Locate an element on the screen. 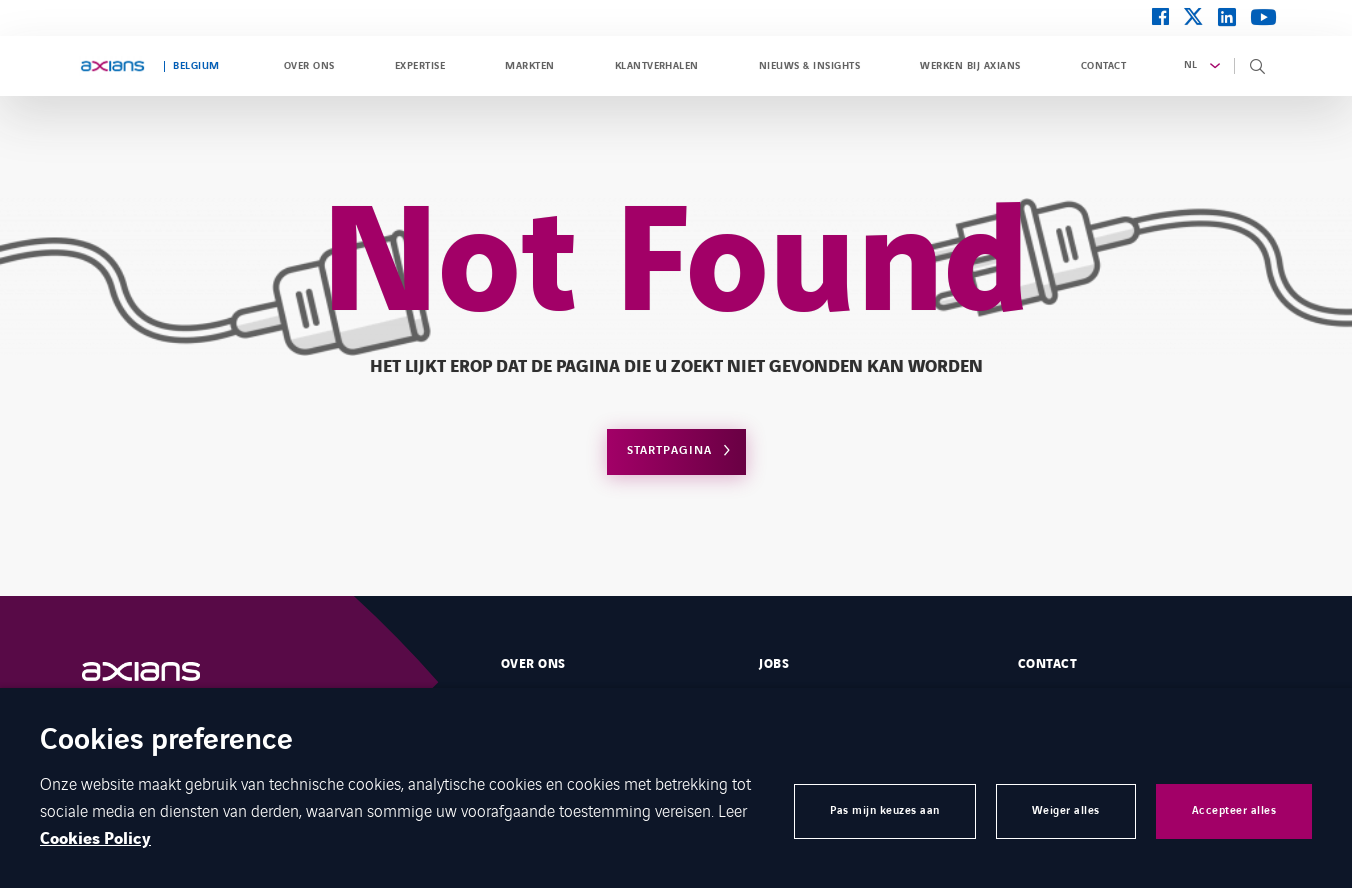 This screenshot has height=888, width=1352. Expertise is located at coordinates (420, 66).